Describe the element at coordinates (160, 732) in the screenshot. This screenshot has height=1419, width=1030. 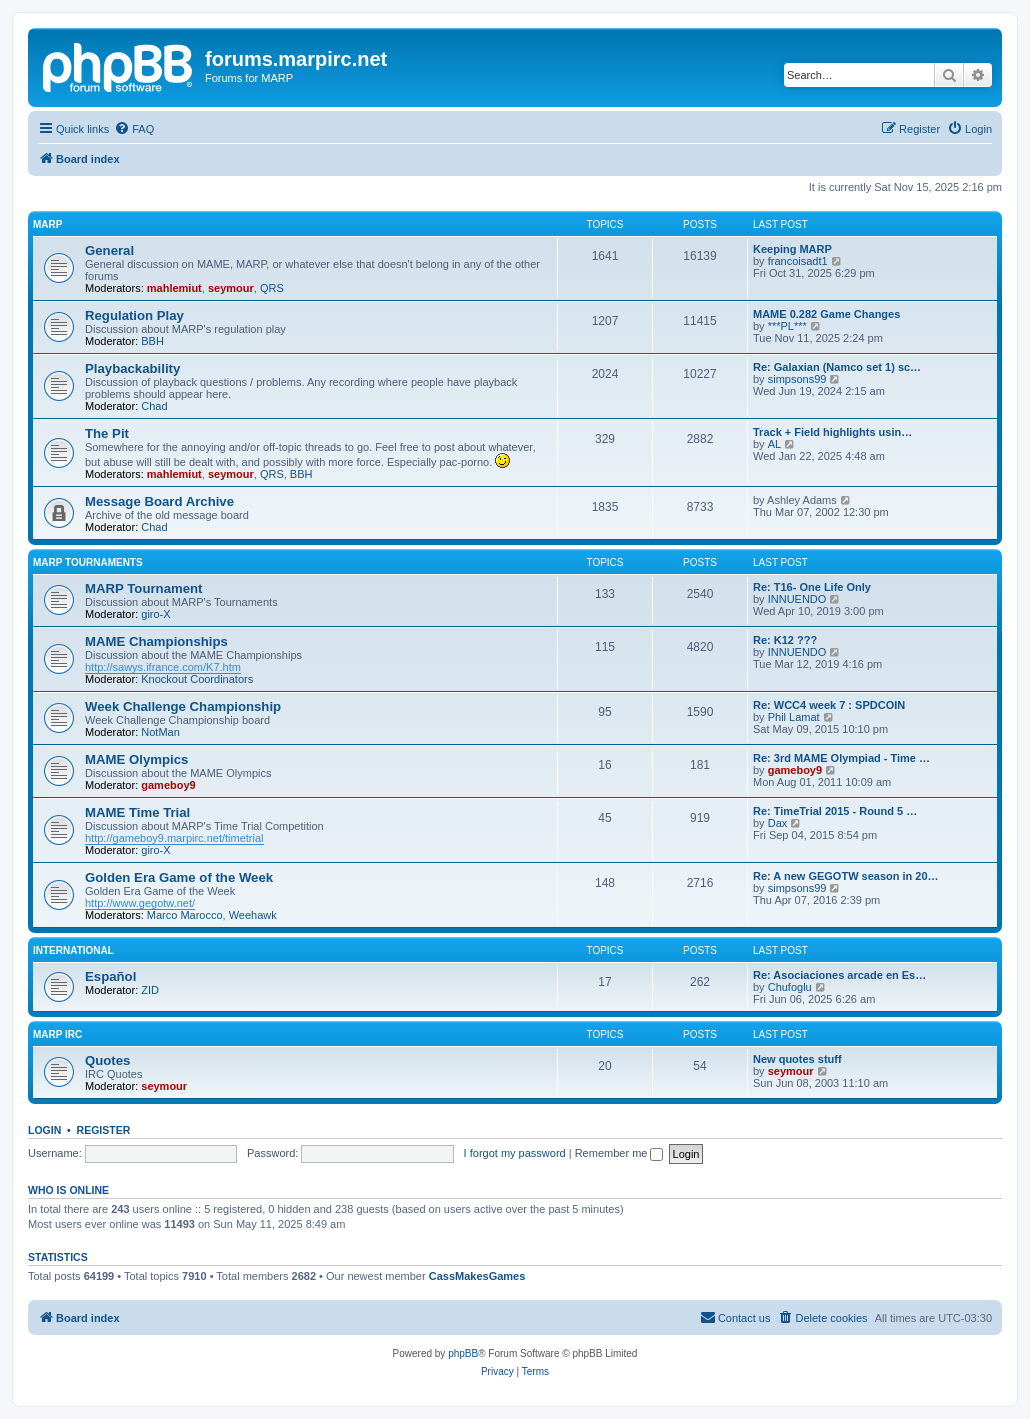
I see `NotMan` at that location.